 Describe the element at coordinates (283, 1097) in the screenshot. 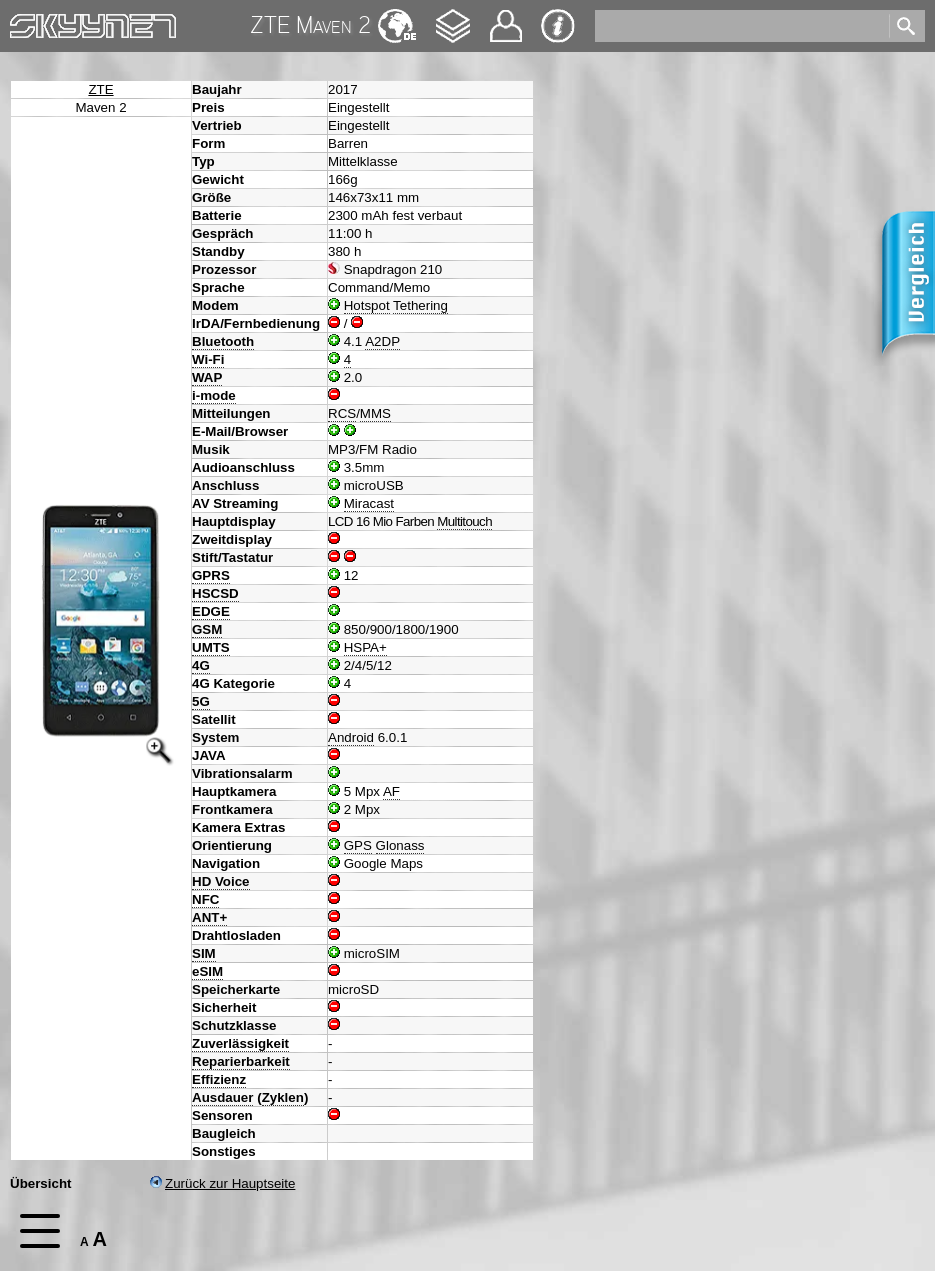

I see `Zyklen` at that location.